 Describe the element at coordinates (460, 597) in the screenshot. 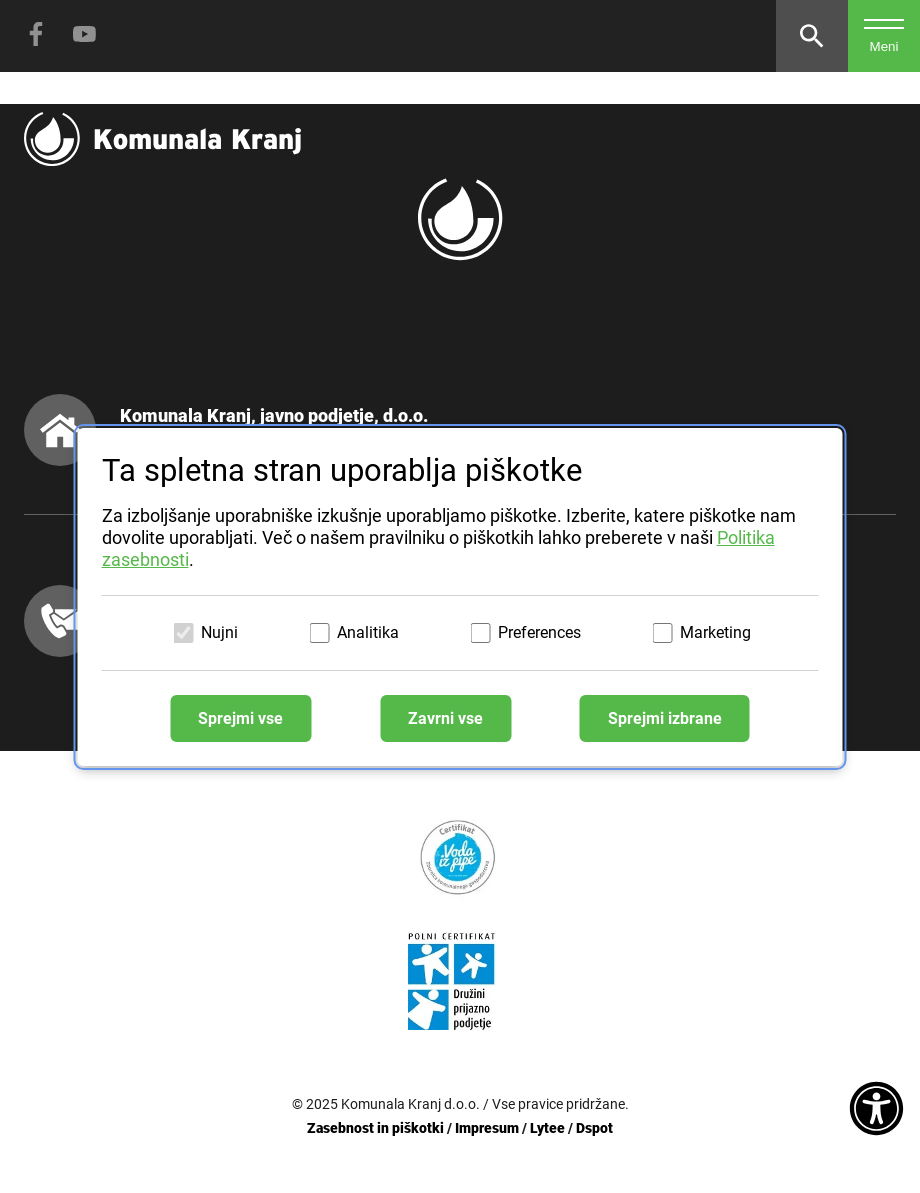

I see `[dialog]` at that location.